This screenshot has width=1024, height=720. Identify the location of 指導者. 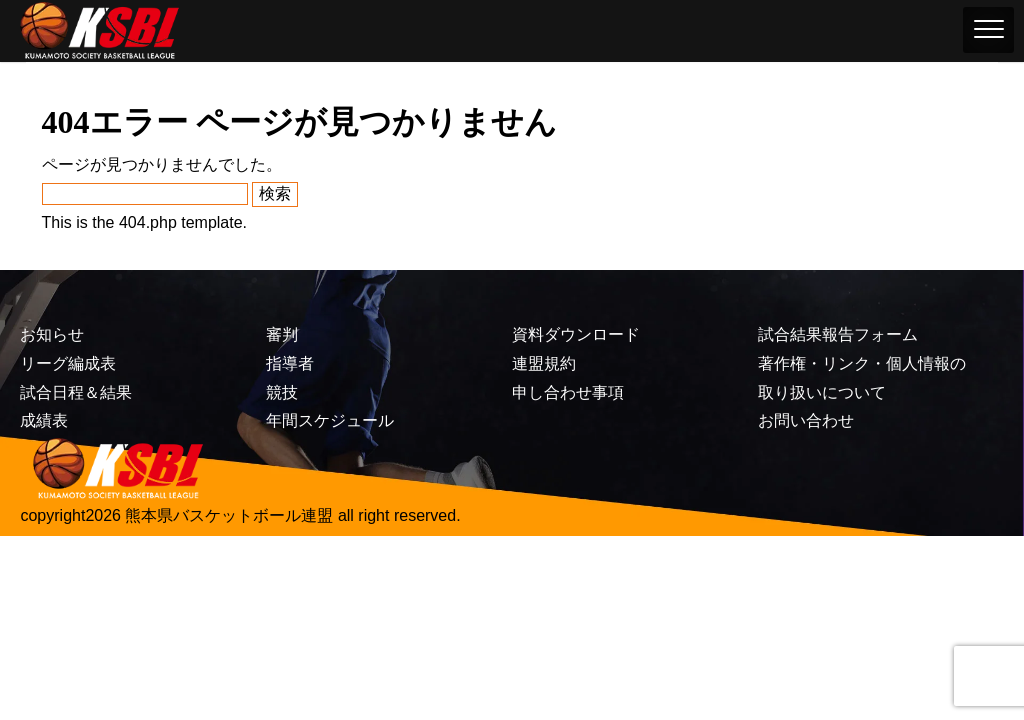
(290, 363).